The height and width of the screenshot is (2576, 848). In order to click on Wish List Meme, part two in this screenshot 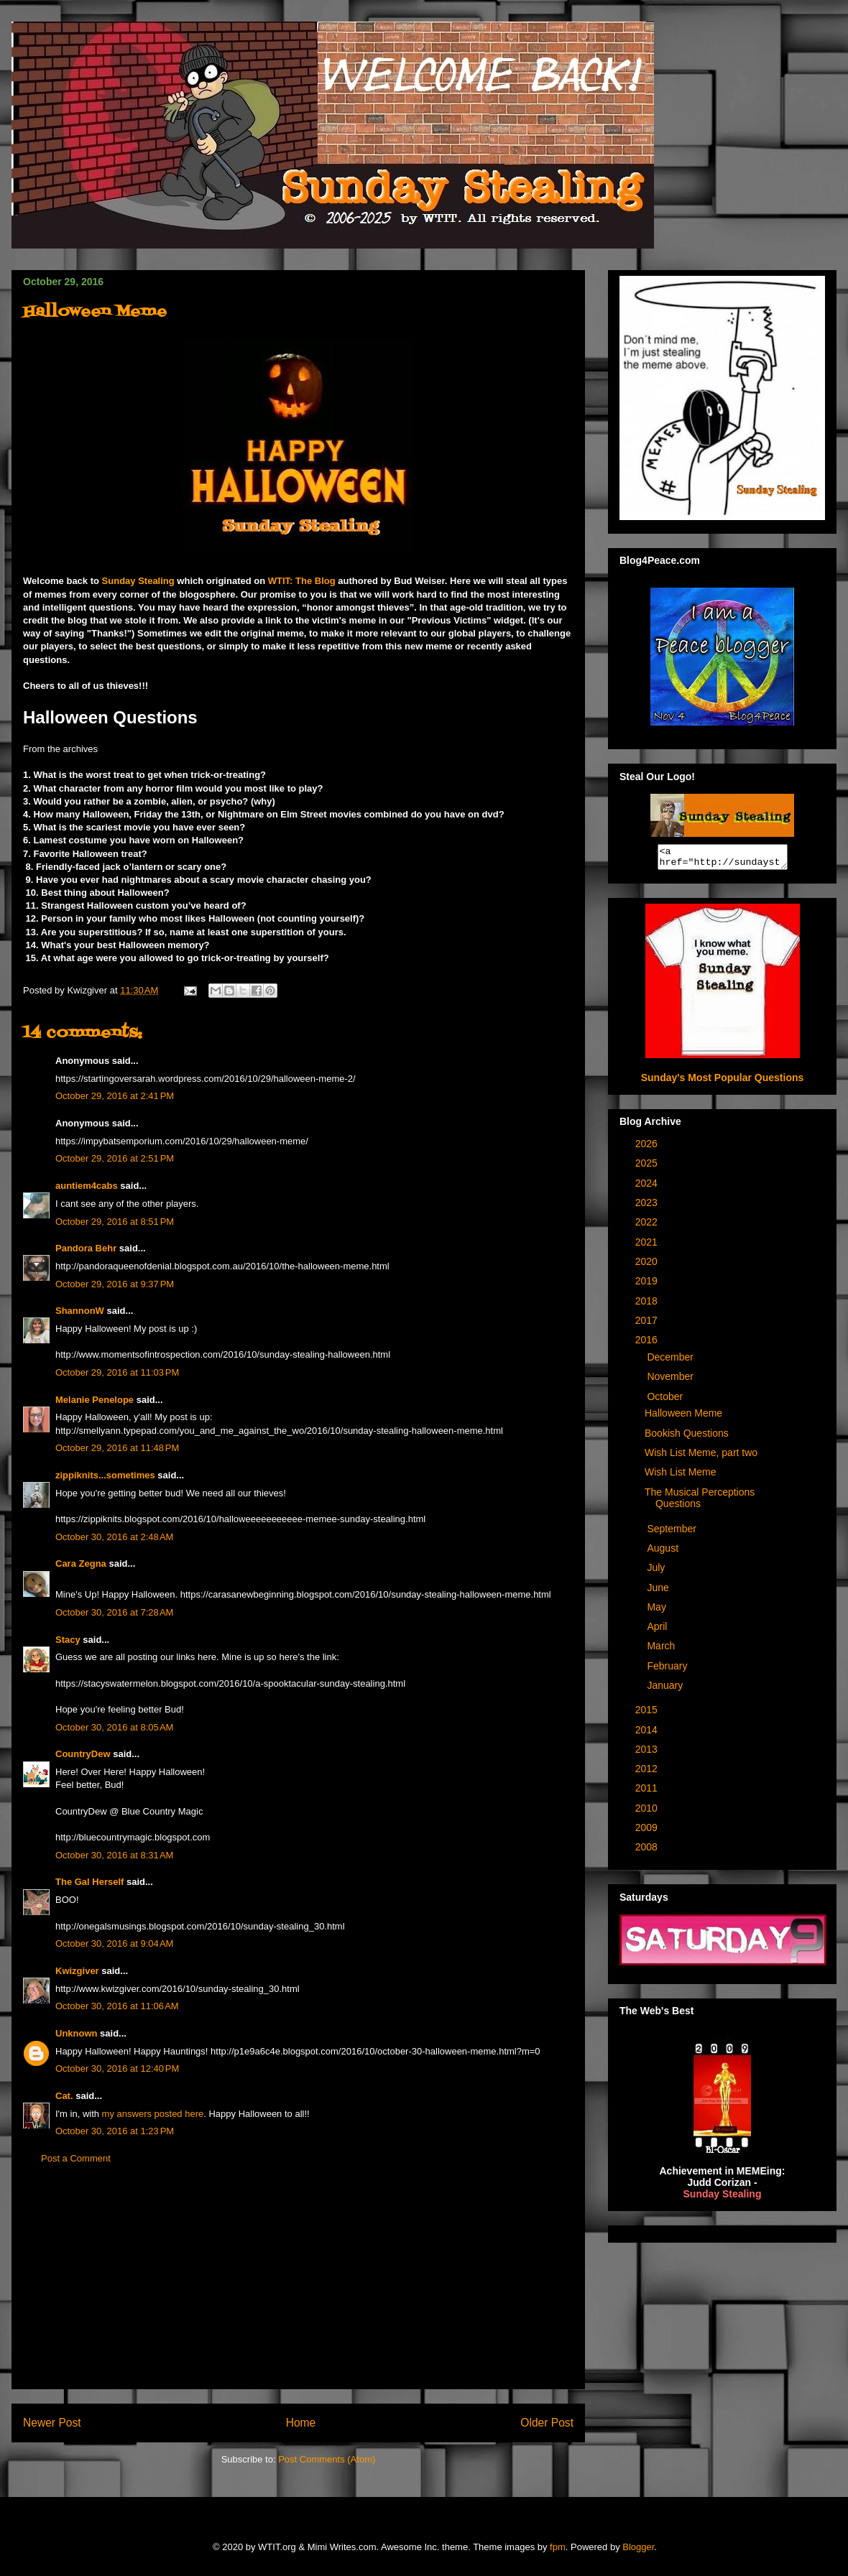, I will do `click(701, 1457)`.